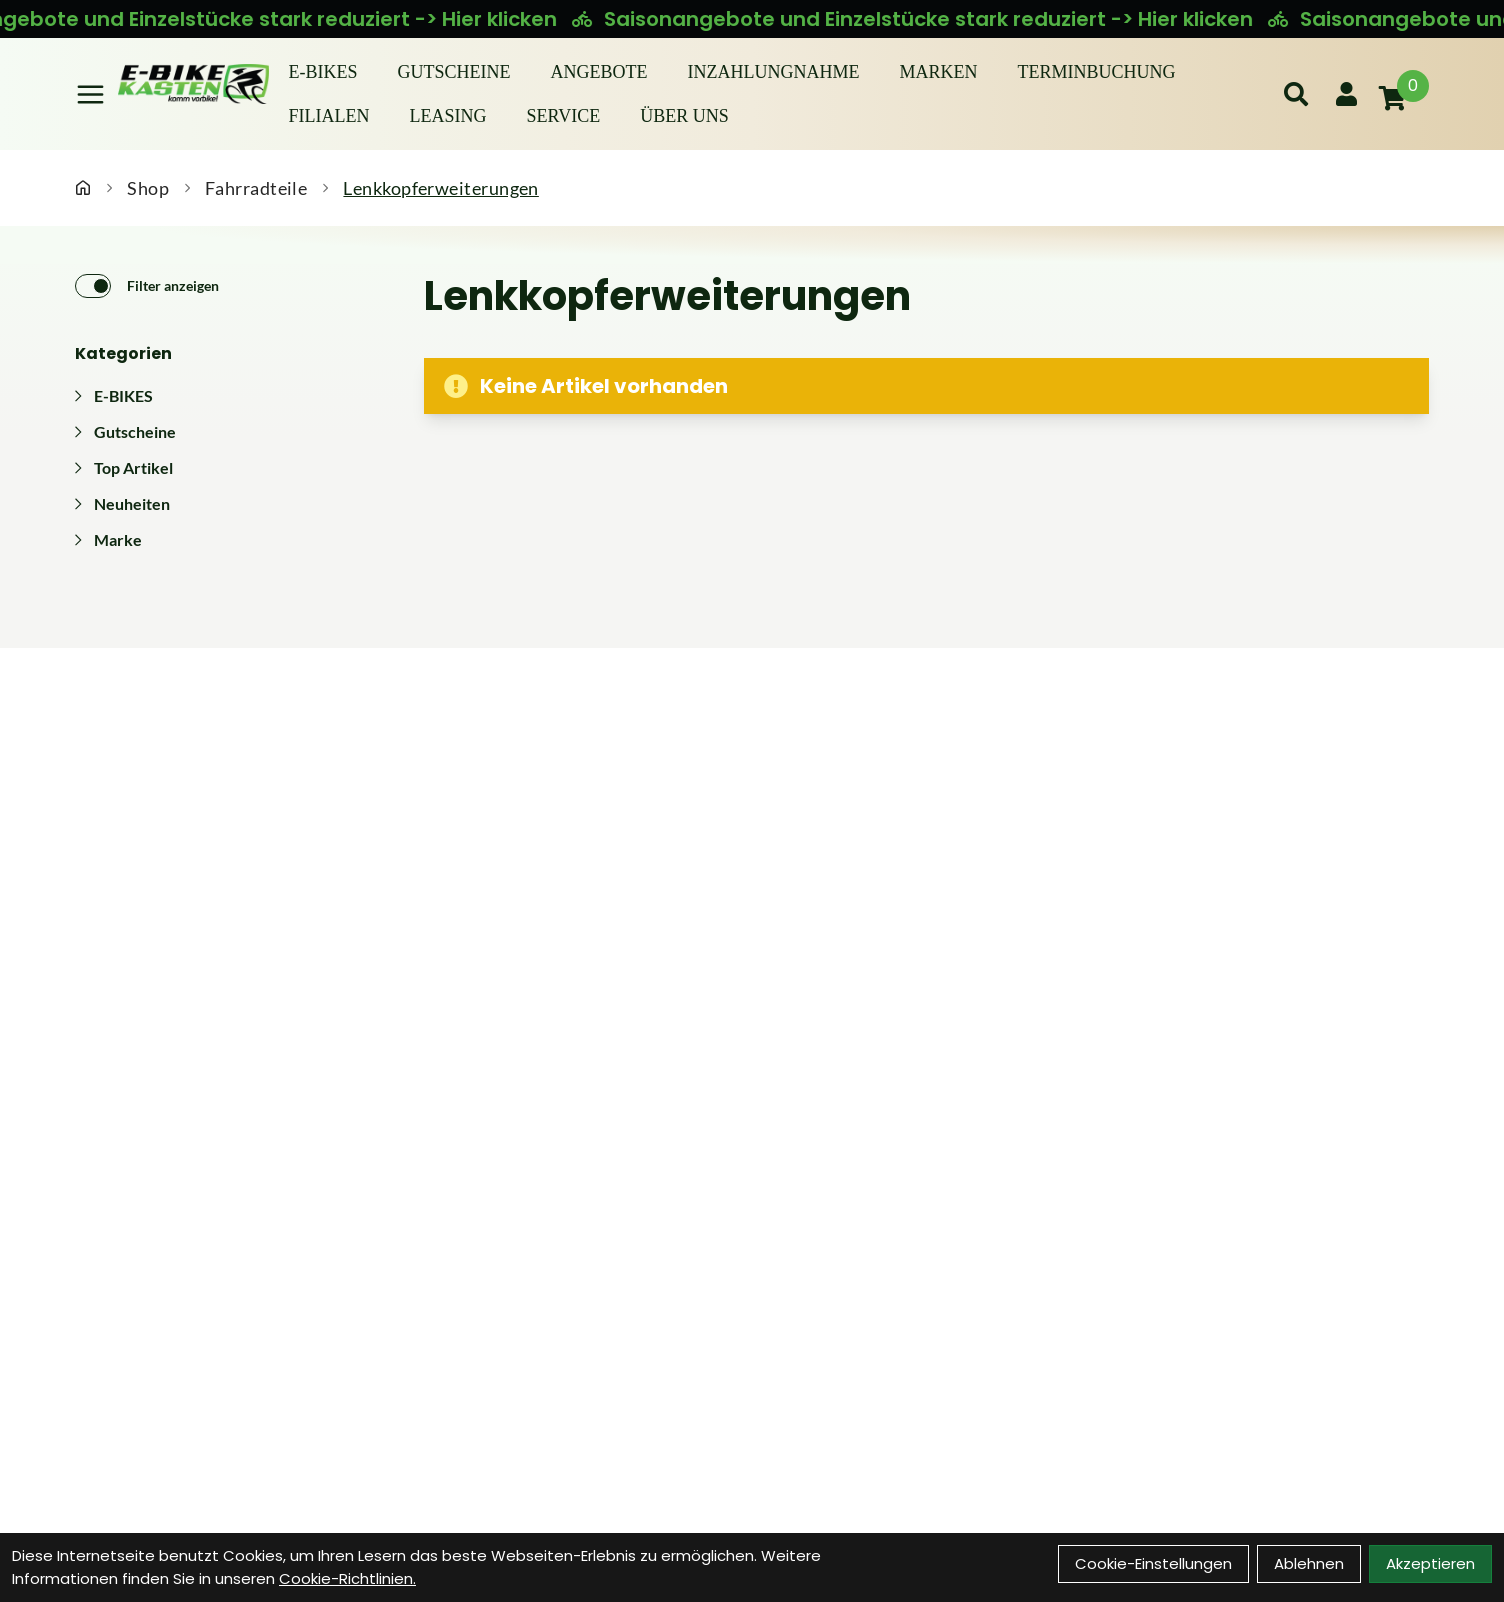  I want to click on [Link], so click(90, 94).